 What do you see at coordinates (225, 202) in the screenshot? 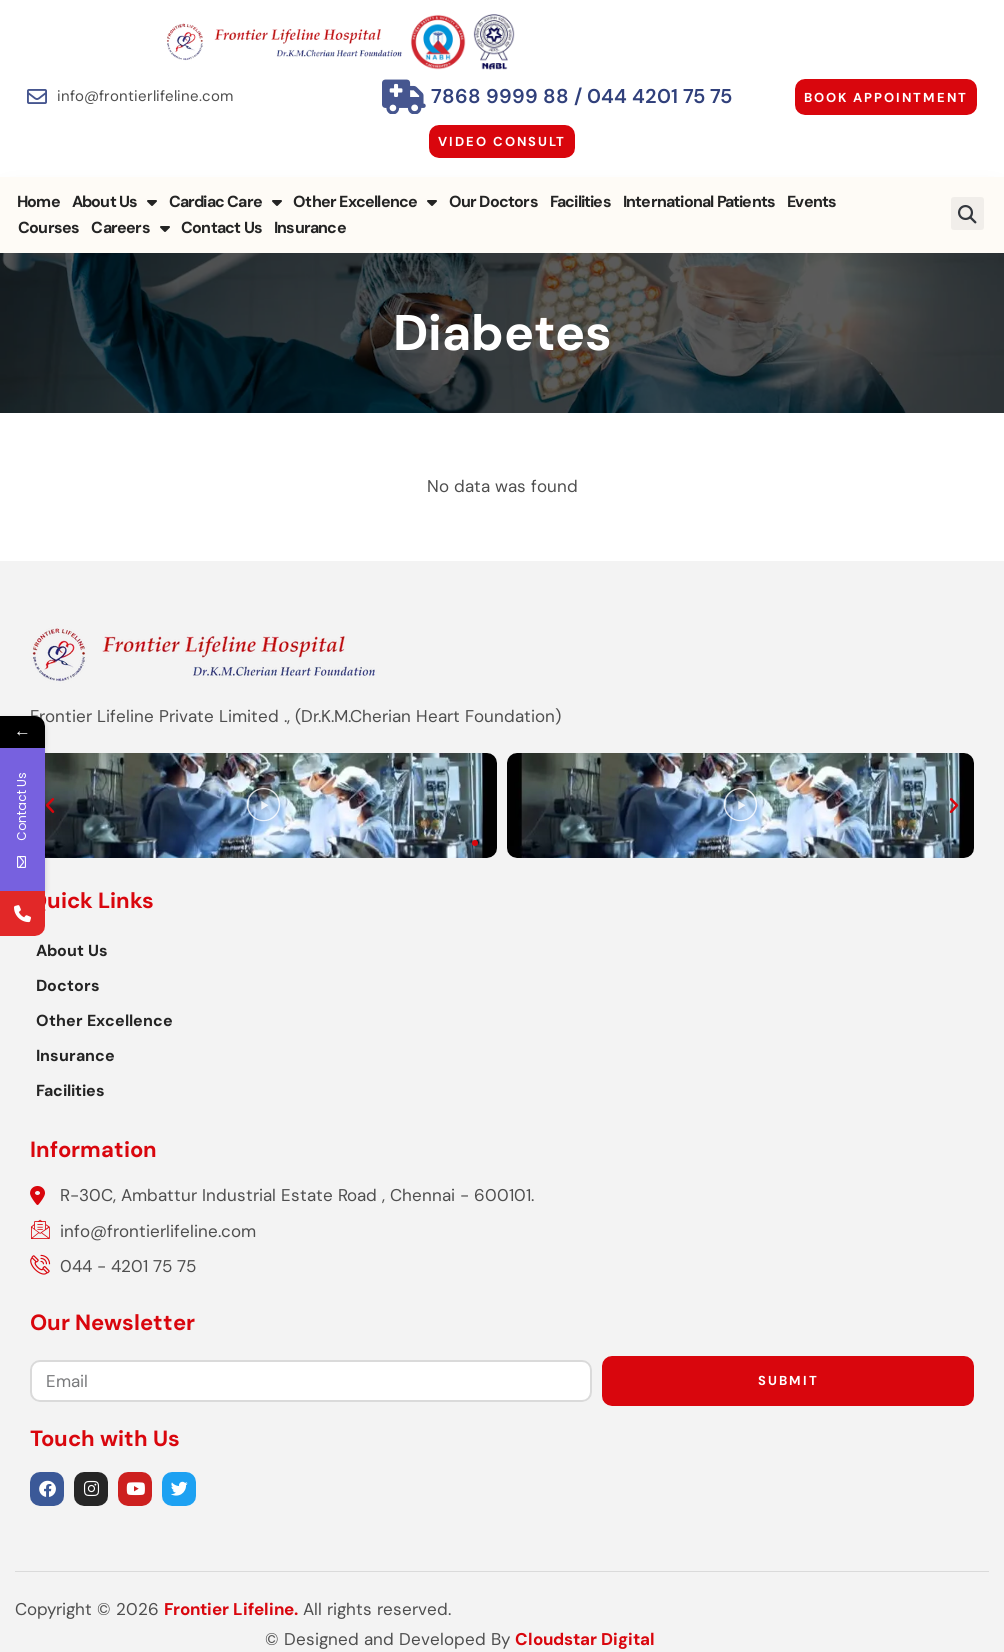
I see `Cardiac Care` at bounding box center [225, 202].